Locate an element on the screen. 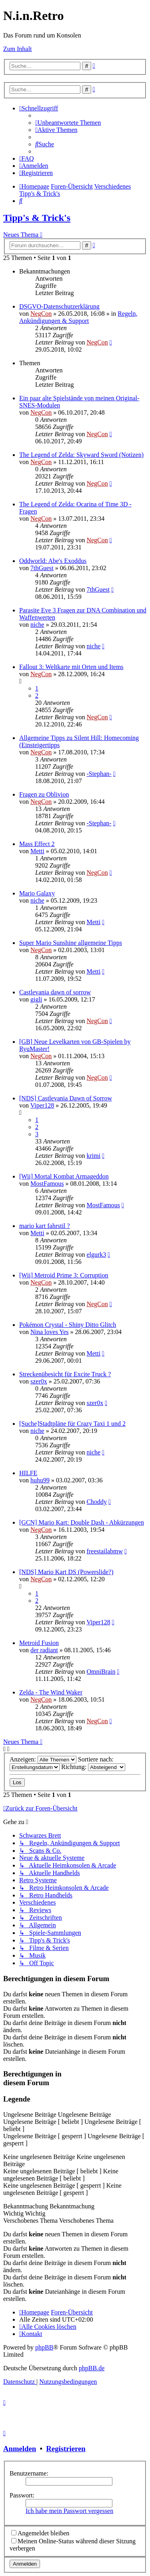 The width and height of the screenshot is (150, 2576). gigli is located at coordinates (36, 999).